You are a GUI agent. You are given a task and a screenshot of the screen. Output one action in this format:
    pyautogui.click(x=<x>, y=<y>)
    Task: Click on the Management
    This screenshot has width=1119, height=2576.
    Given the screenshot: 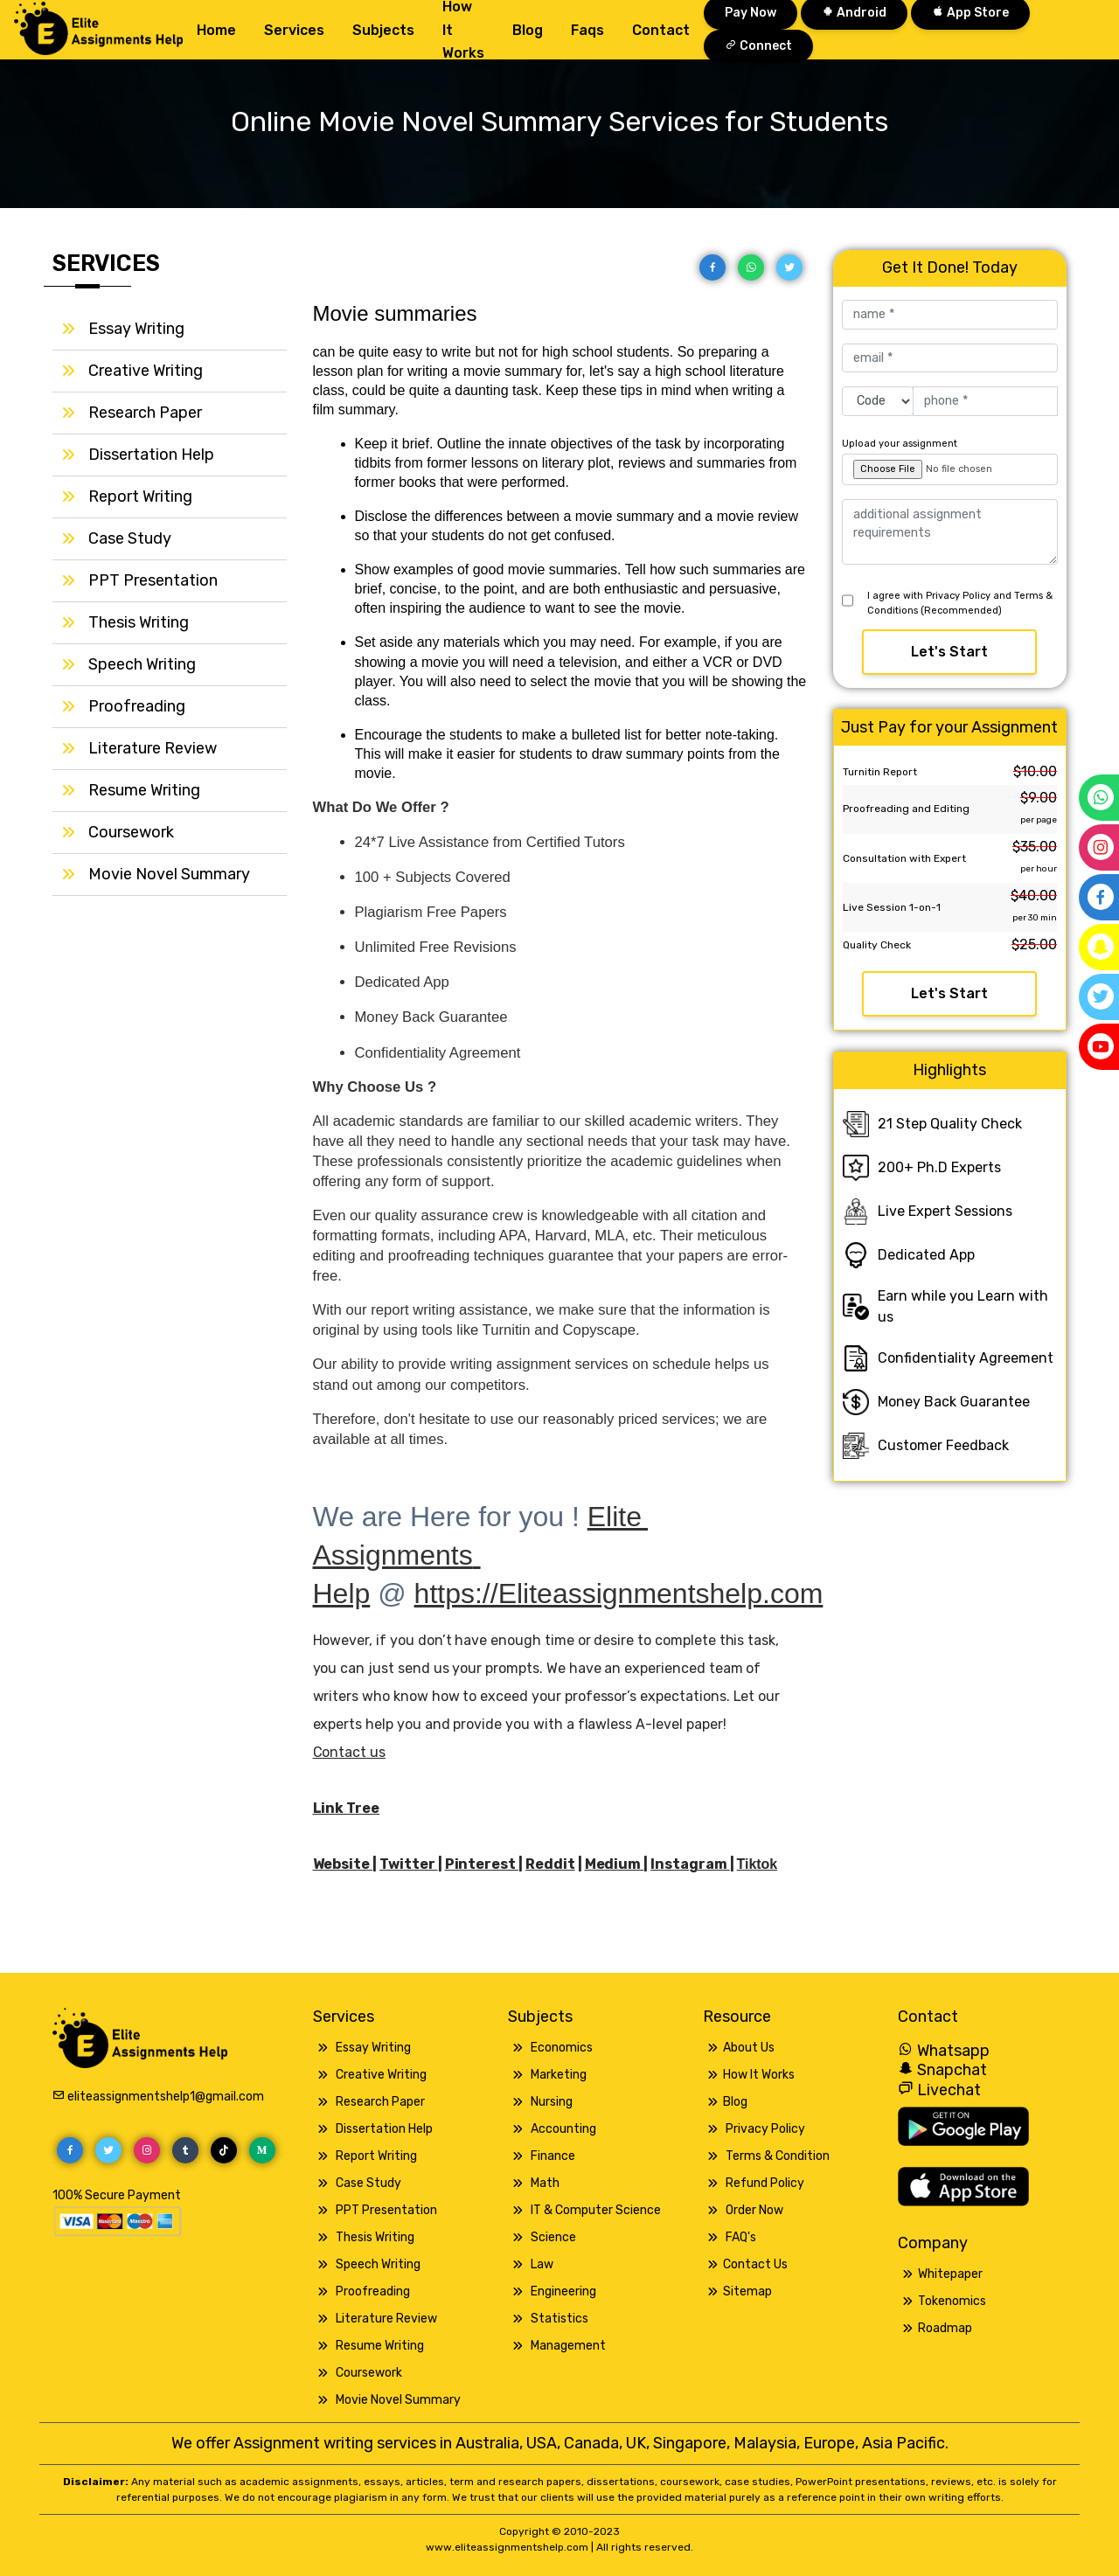 What is the action you would take?
    pyautogui.click(x=568, y=2345)
    